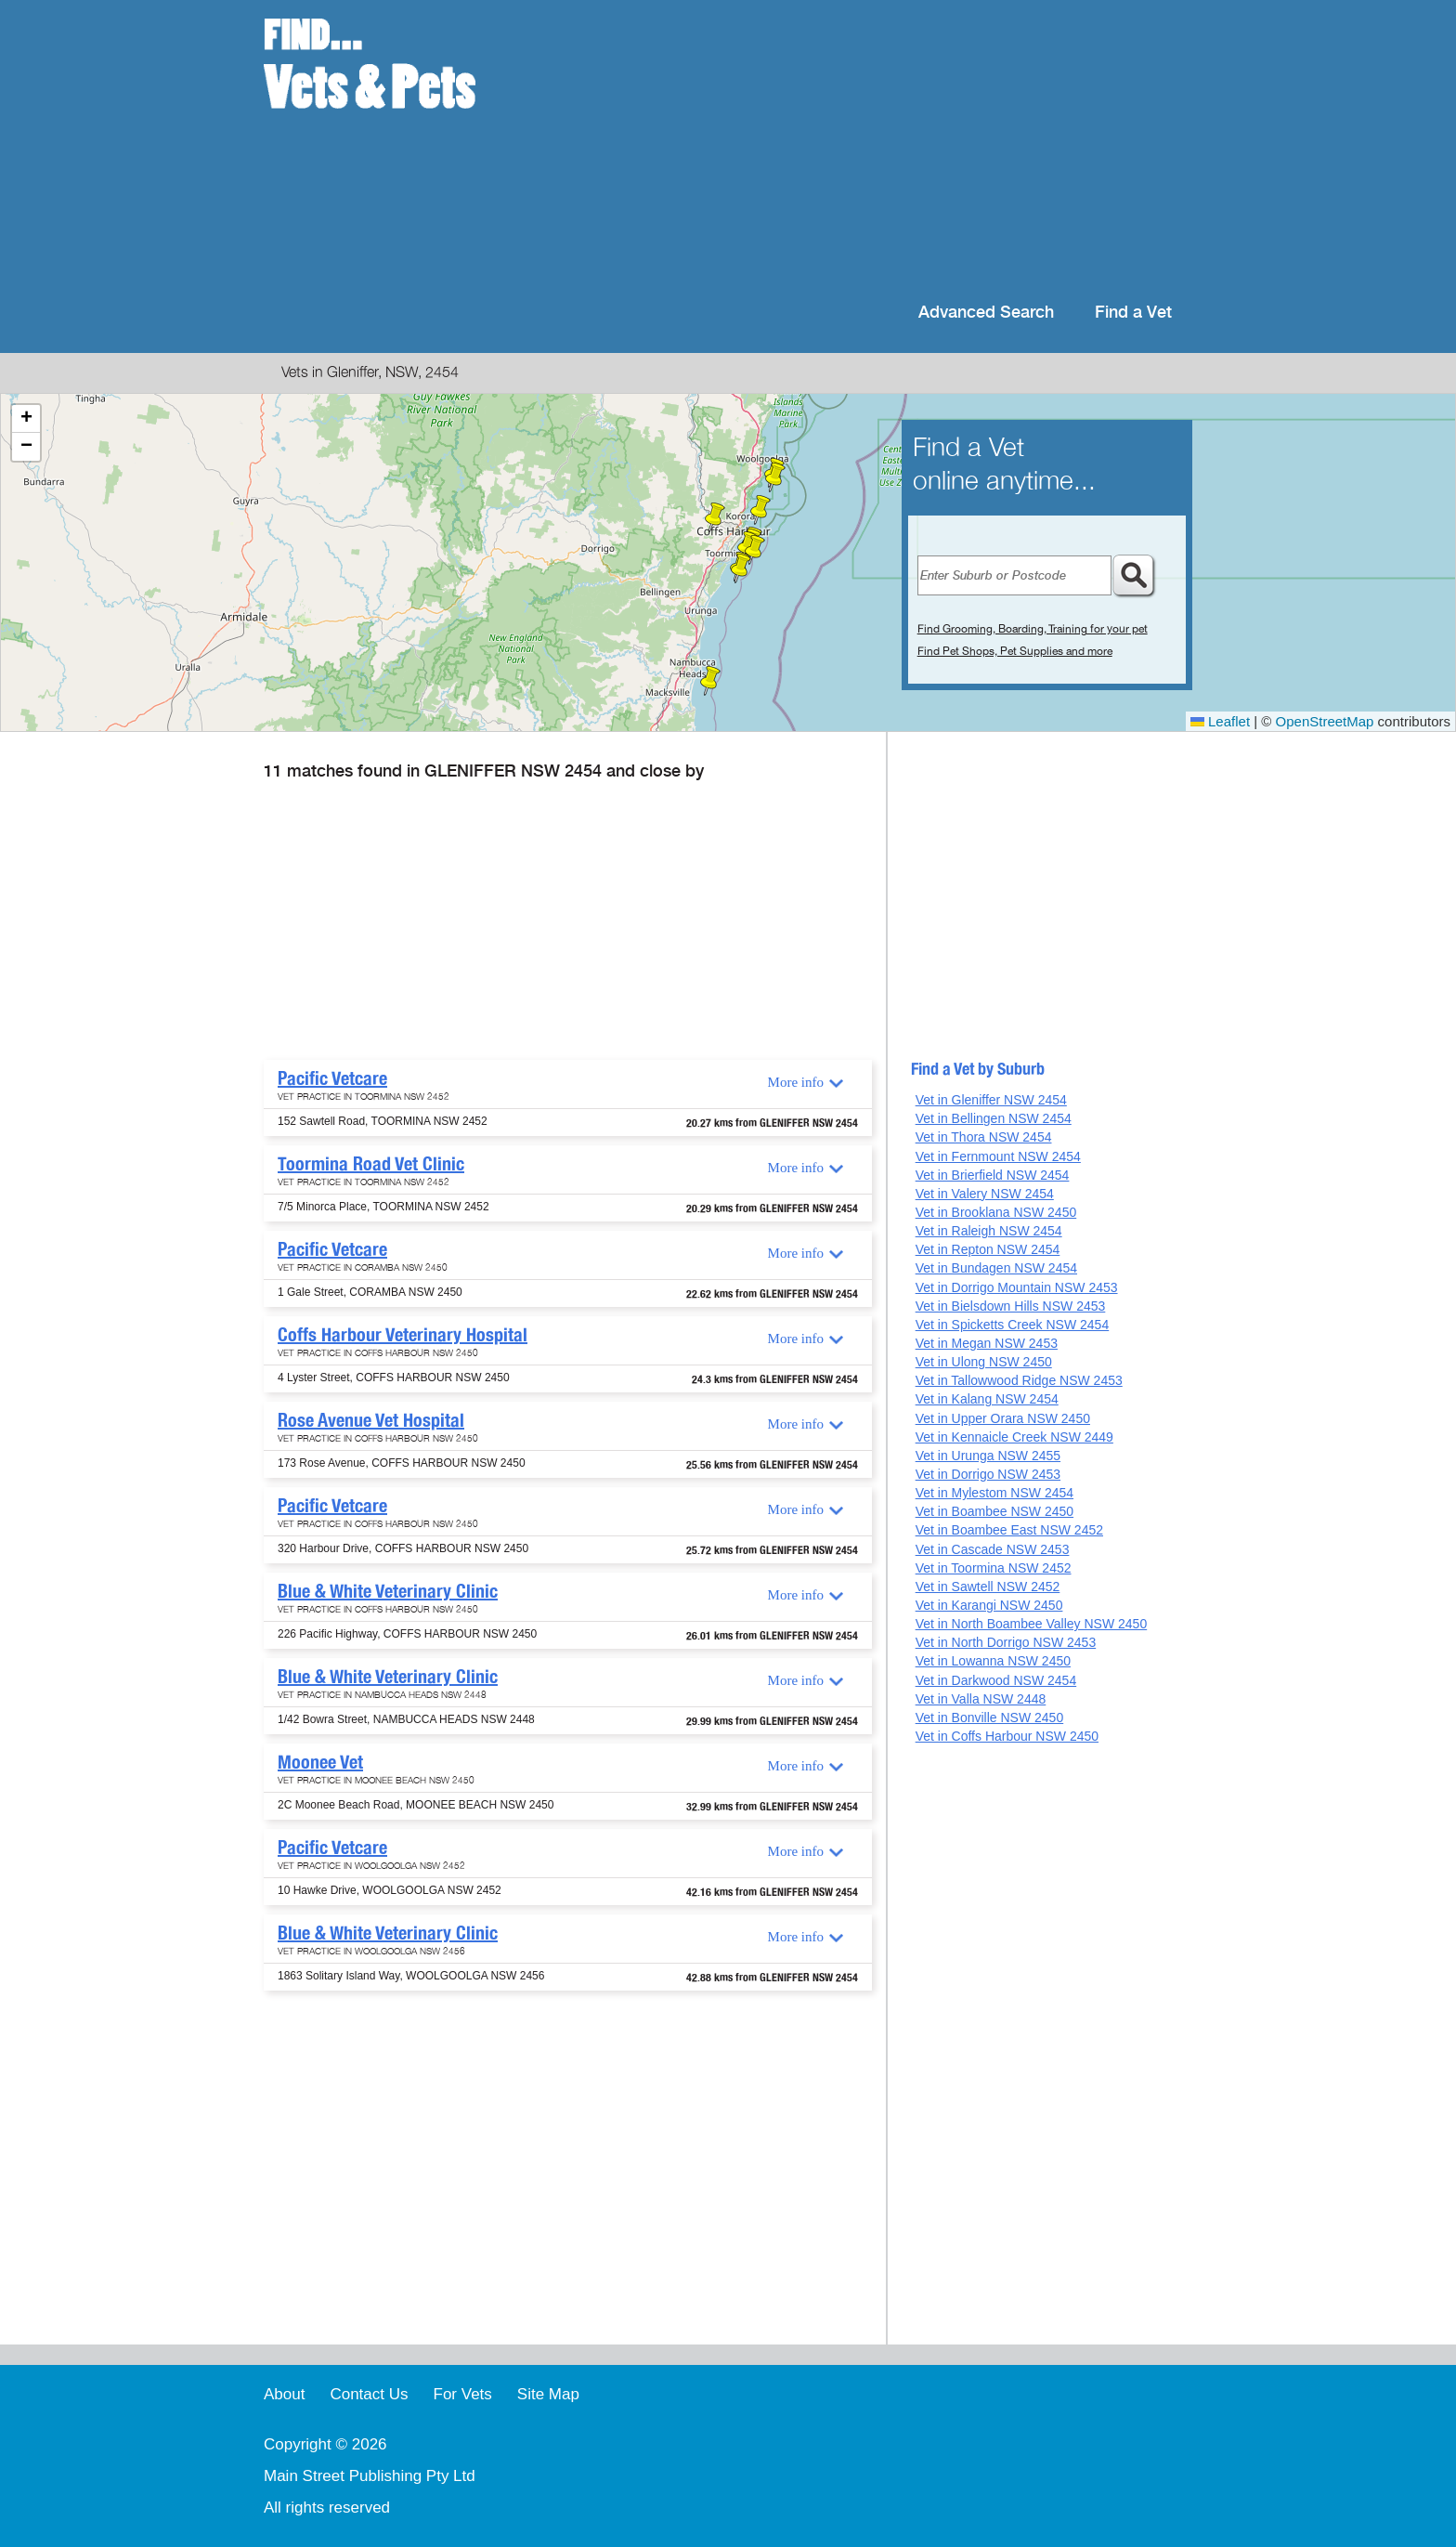  I want to click on Vet in Thora NSW 2454, so click(984, 1137).